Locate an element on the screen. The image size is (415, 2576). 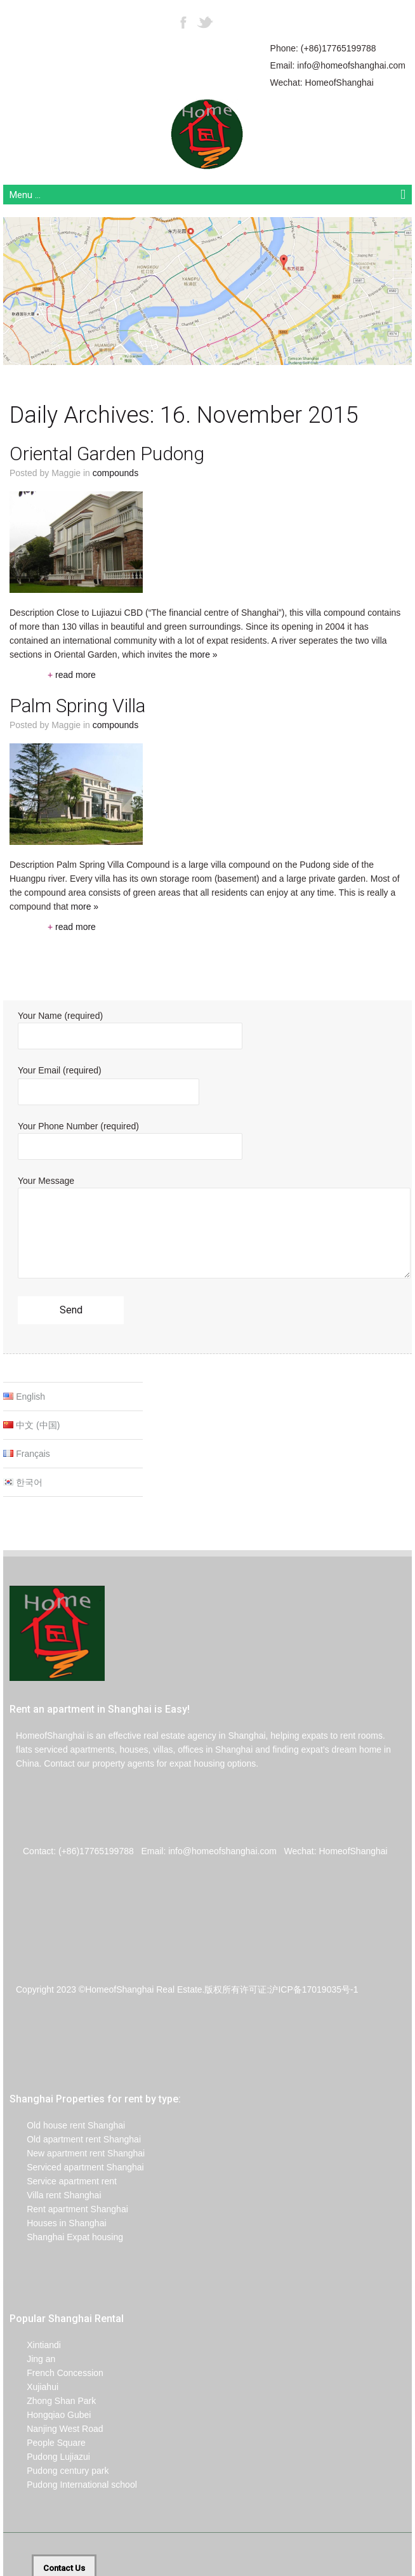
Jing an is located at coordinates (32, 2359).